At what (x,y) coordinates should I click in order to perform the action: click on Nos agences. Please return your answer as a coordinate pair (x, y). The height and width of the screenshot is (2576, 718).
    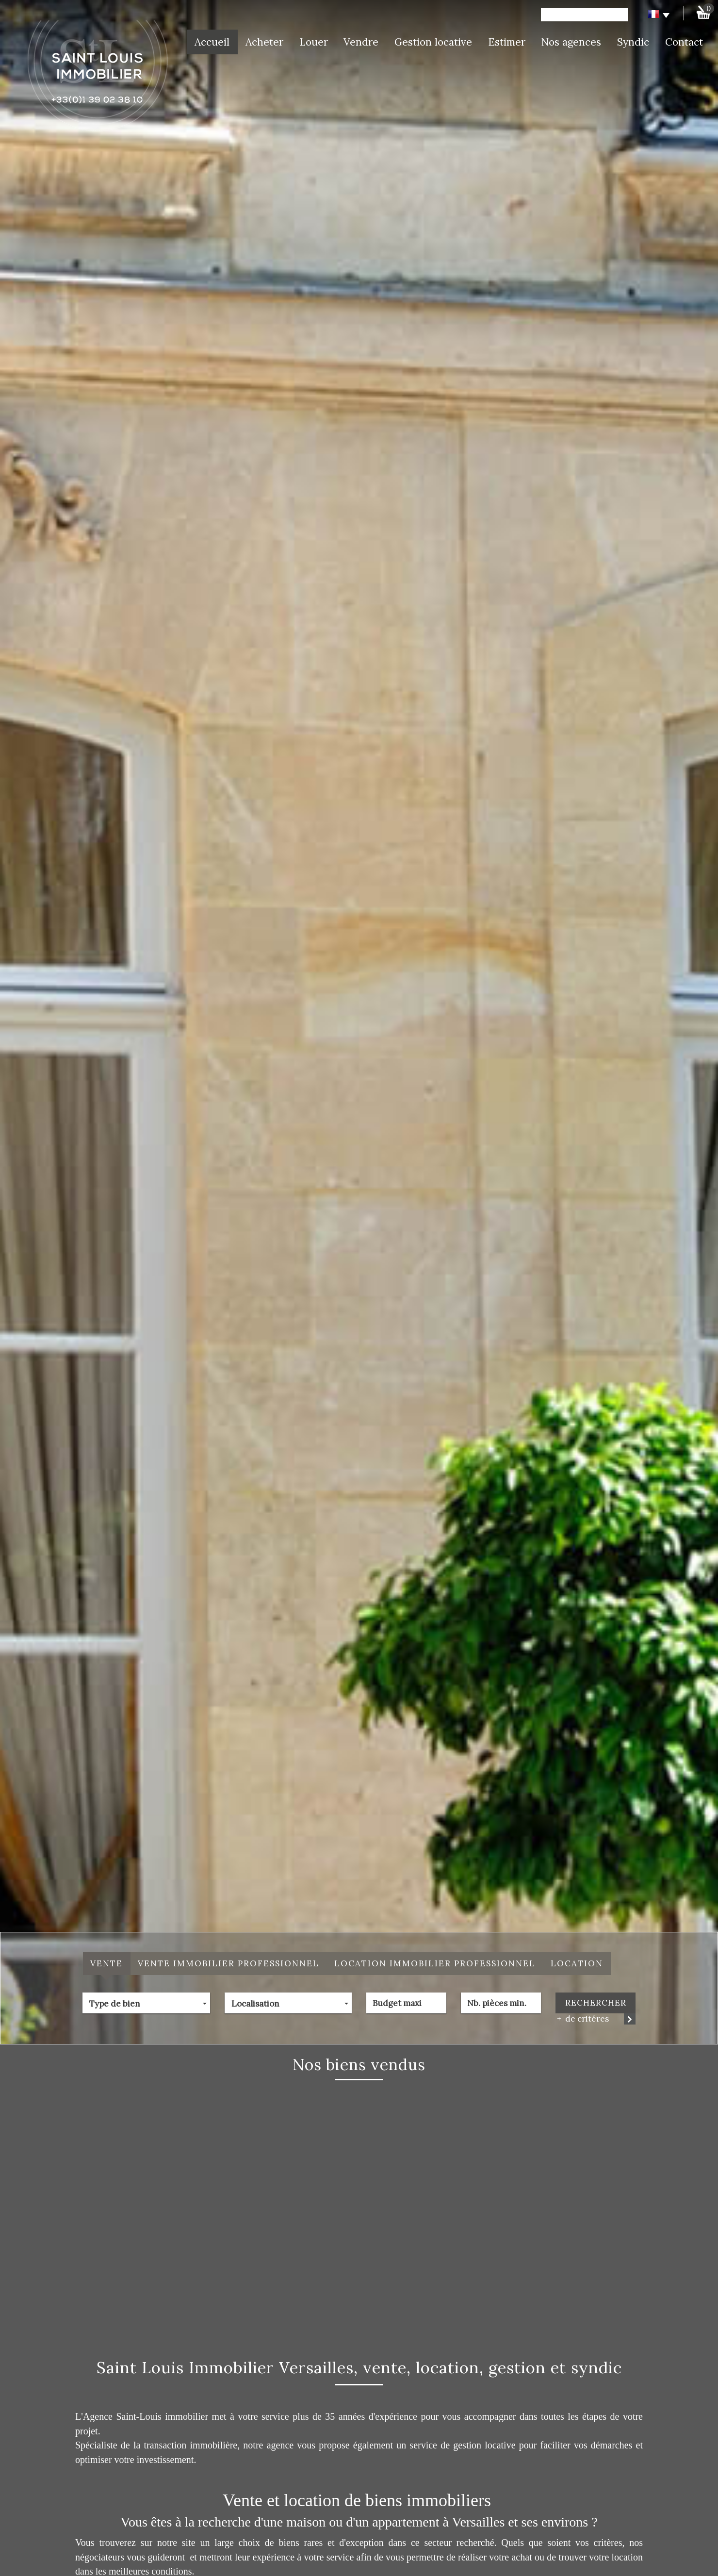
    Looking at the image, I should click on (571, 42).